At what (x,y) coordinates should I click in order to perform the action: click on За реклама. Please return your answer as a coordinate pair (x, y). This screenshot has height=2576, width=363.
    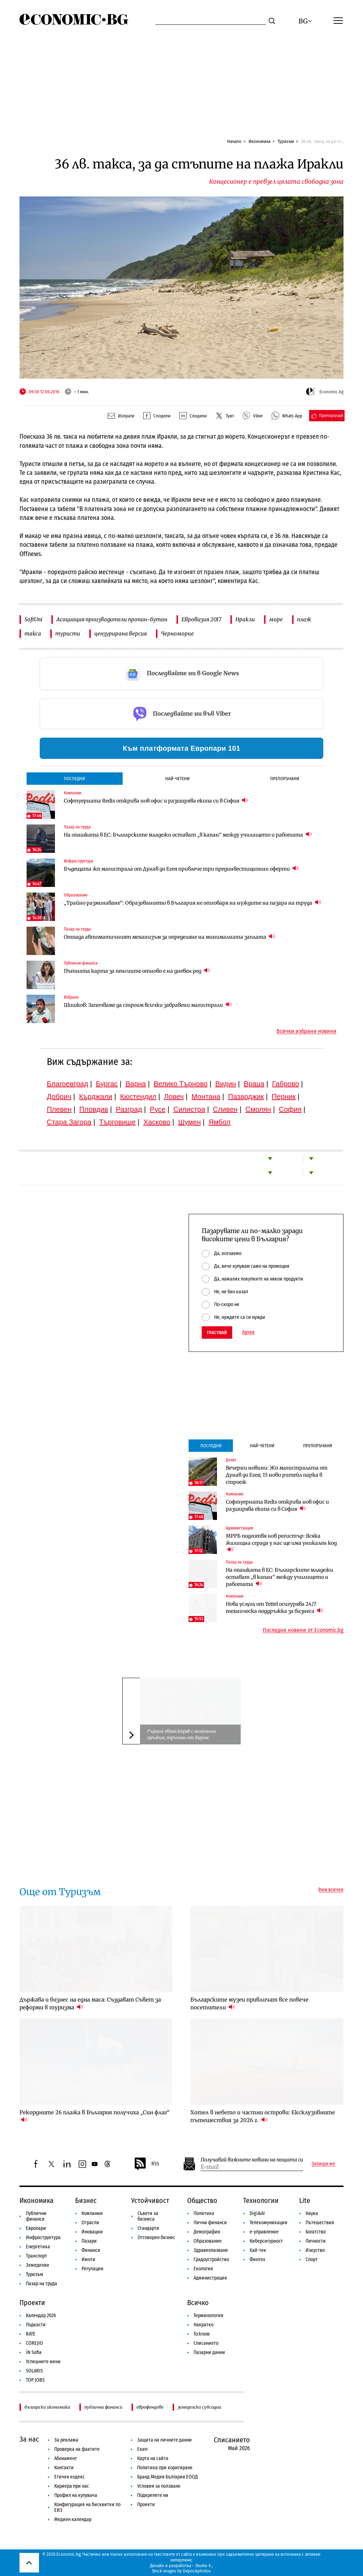
    Looking at the image, I should click on (66, 2440).